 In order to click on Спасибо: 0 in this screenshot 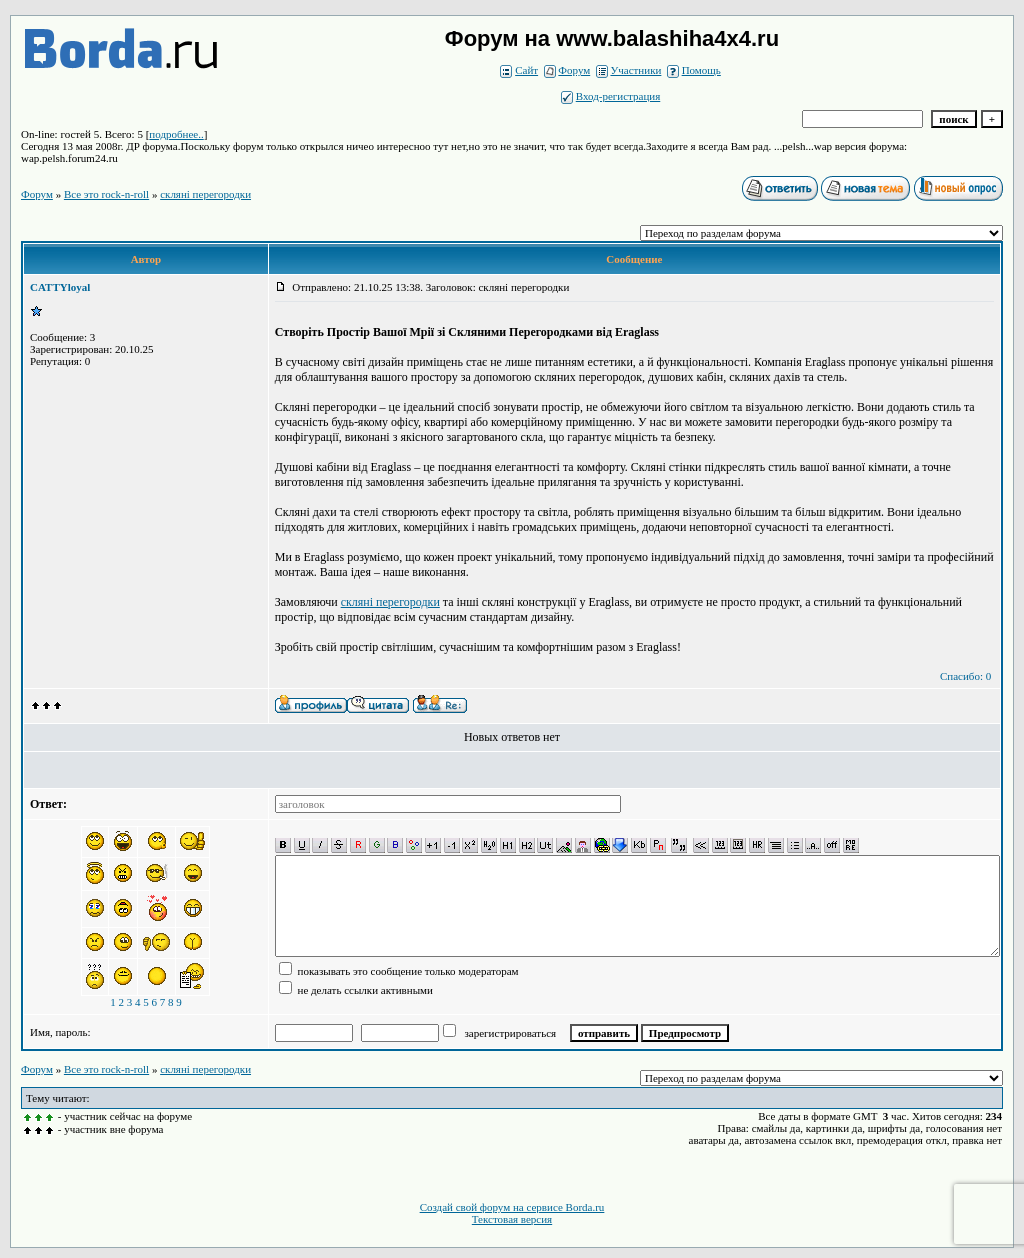, I will do `click(965, 676)`.